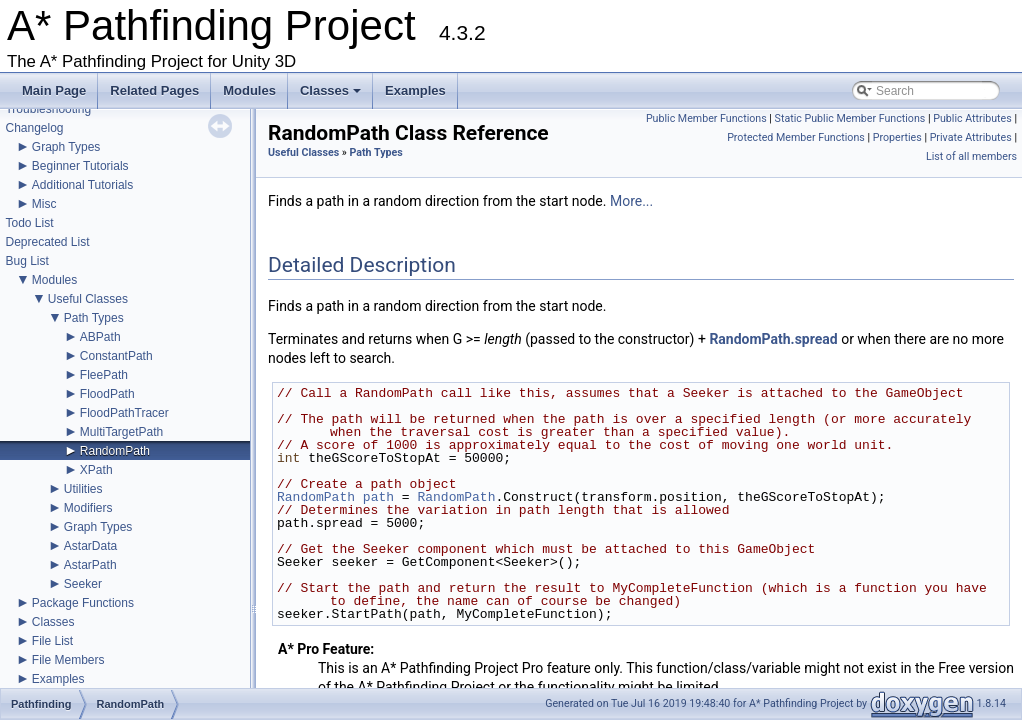 The image size is (1022, 720). I want to click on Protected Member Functions, so click(796, 137).